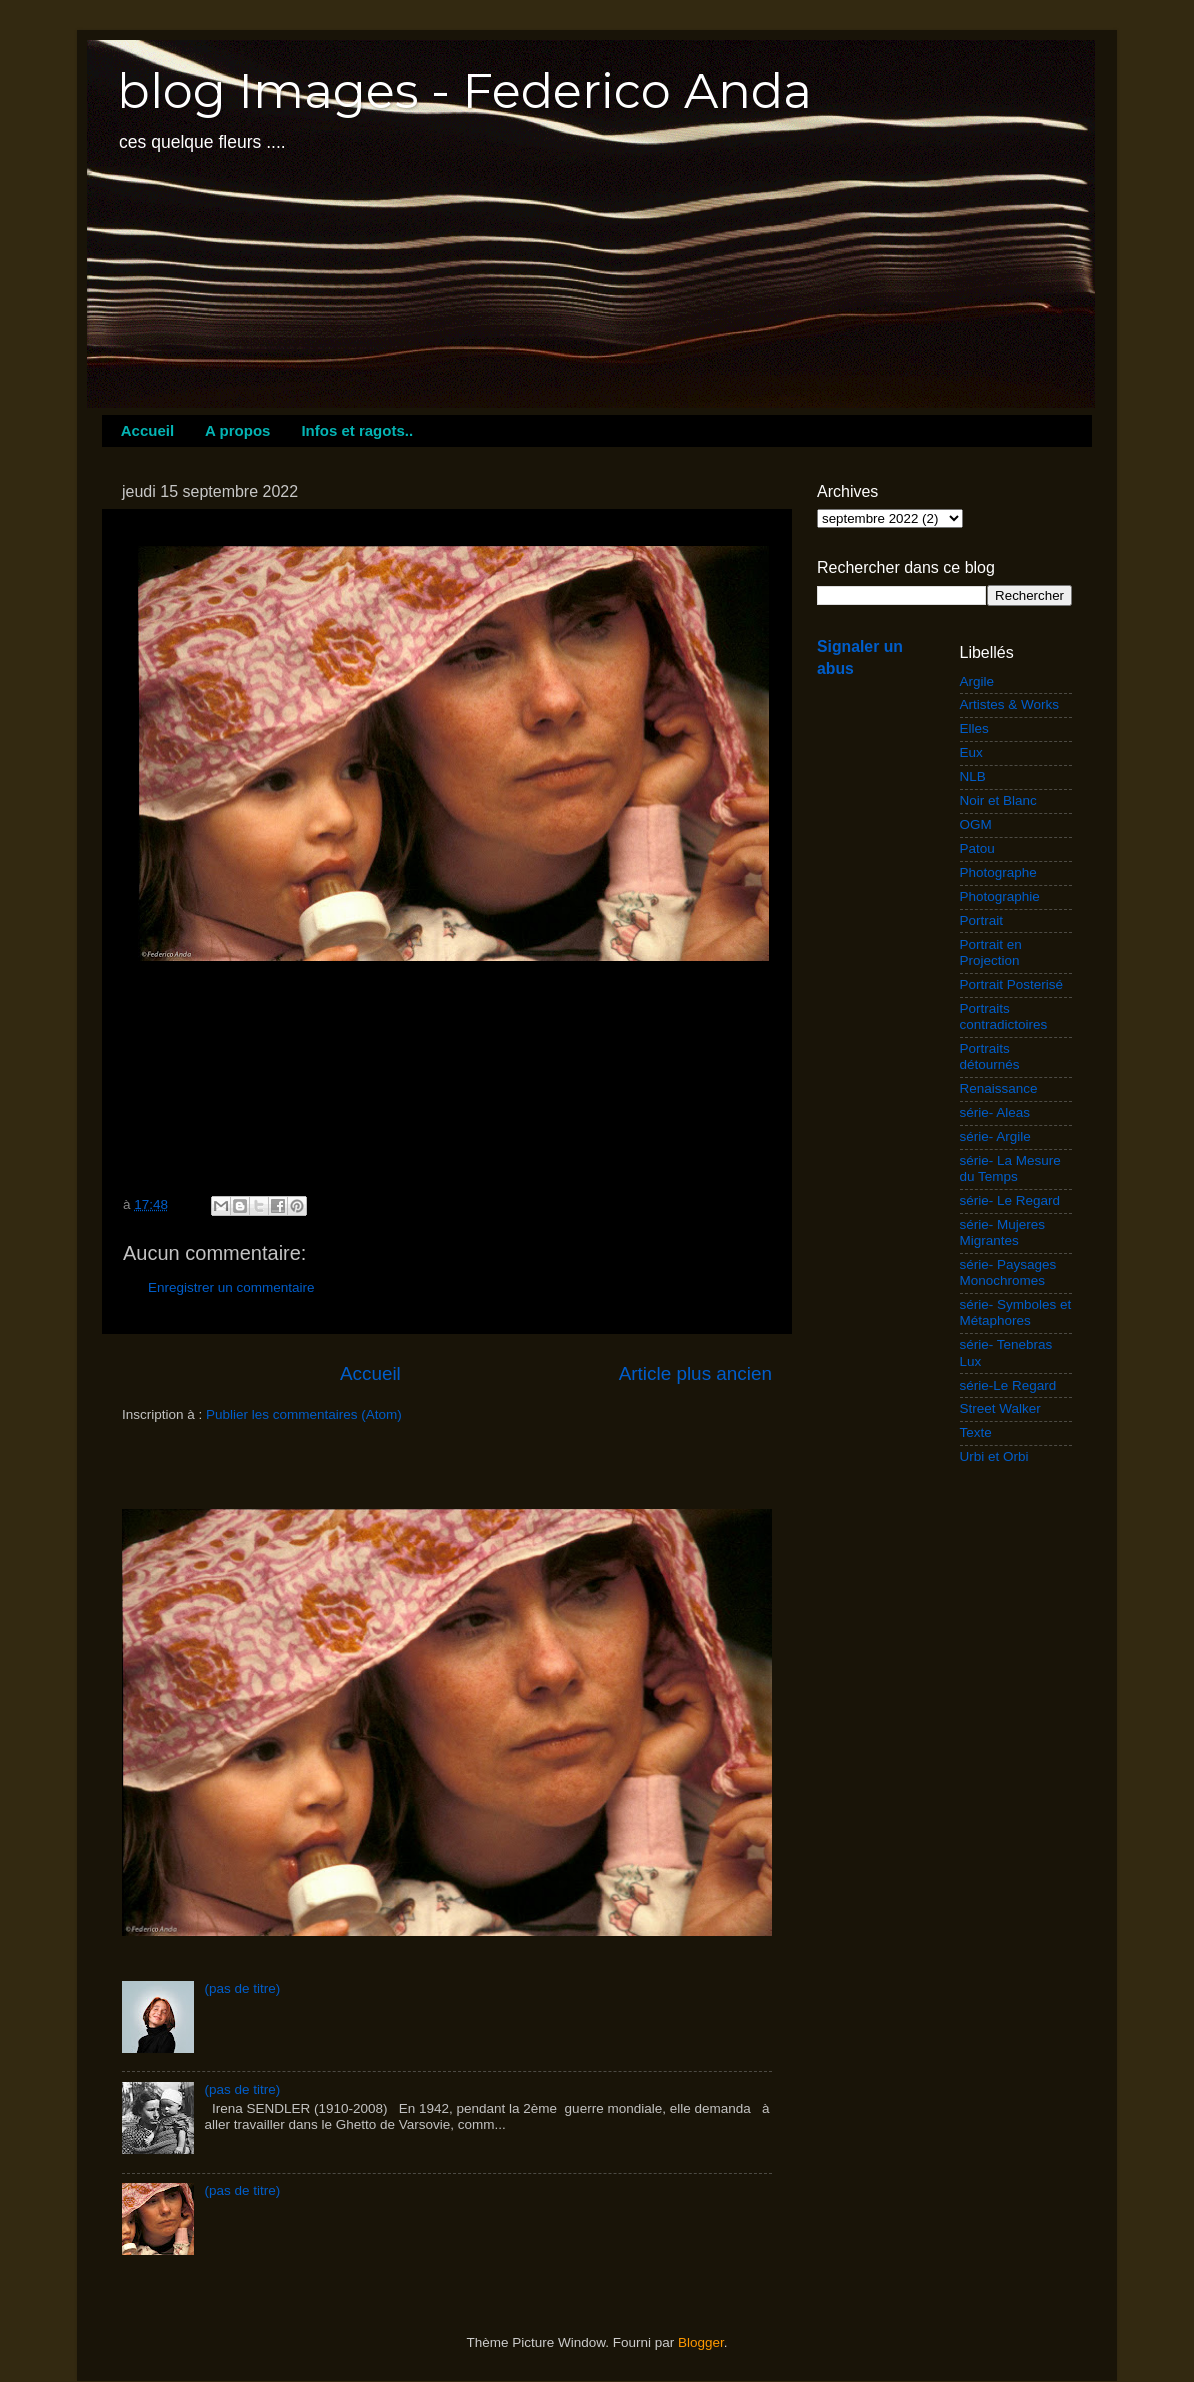  I want to click on série-Le Regard, so click(1008, 1385).